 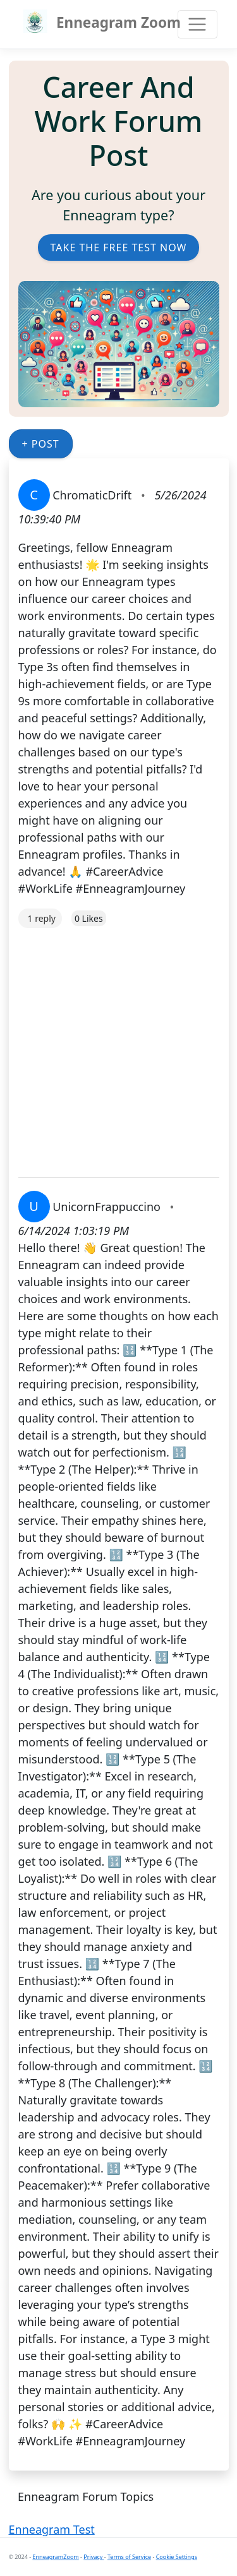 What do you see at coordinates (197, 24) in the screenshot?
I see `[Toggle navigation]` at bounding box center [197, 24].